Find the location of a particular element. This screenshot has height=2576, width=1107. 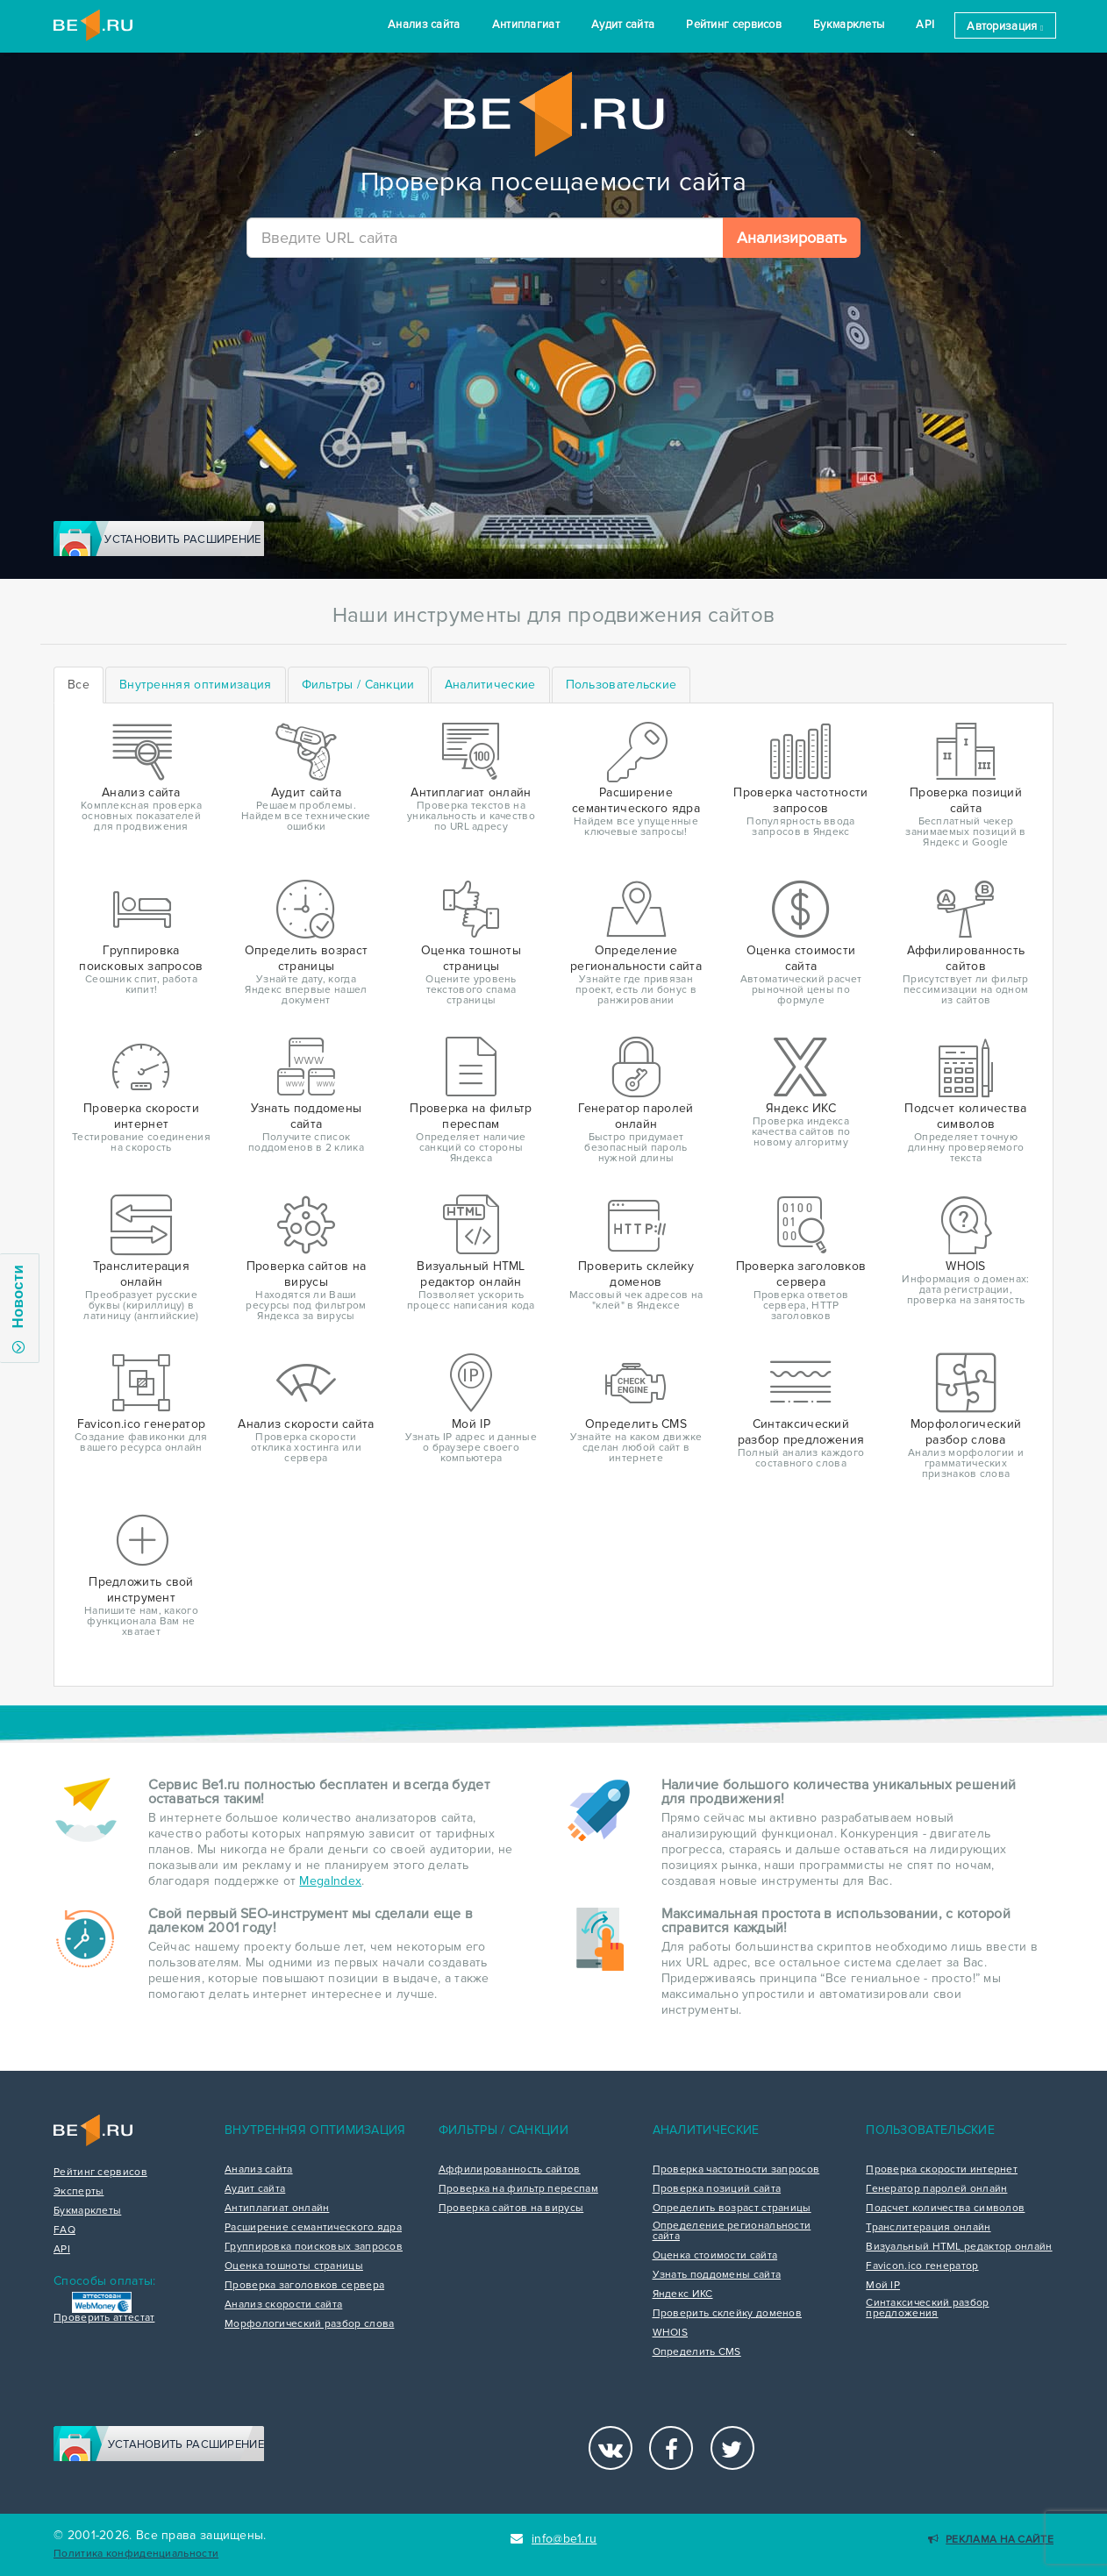

Букмарклеты is located at coordinates (848, 25).